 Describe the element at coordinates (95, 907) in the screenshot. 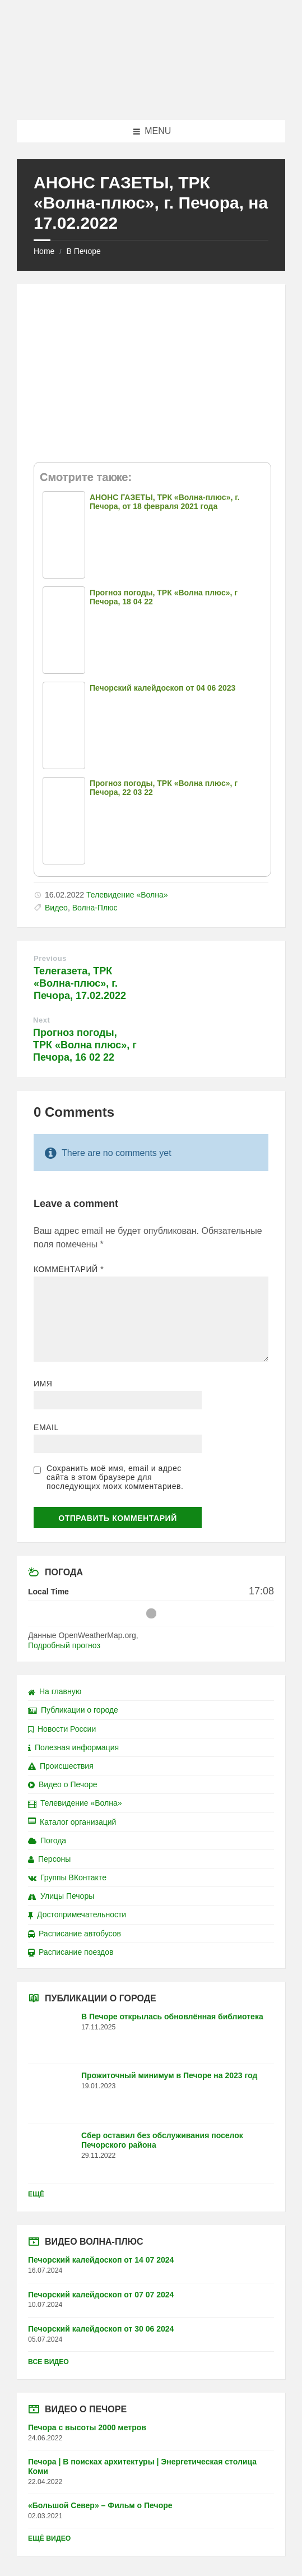

I see `Волна-Плюс` at that location.